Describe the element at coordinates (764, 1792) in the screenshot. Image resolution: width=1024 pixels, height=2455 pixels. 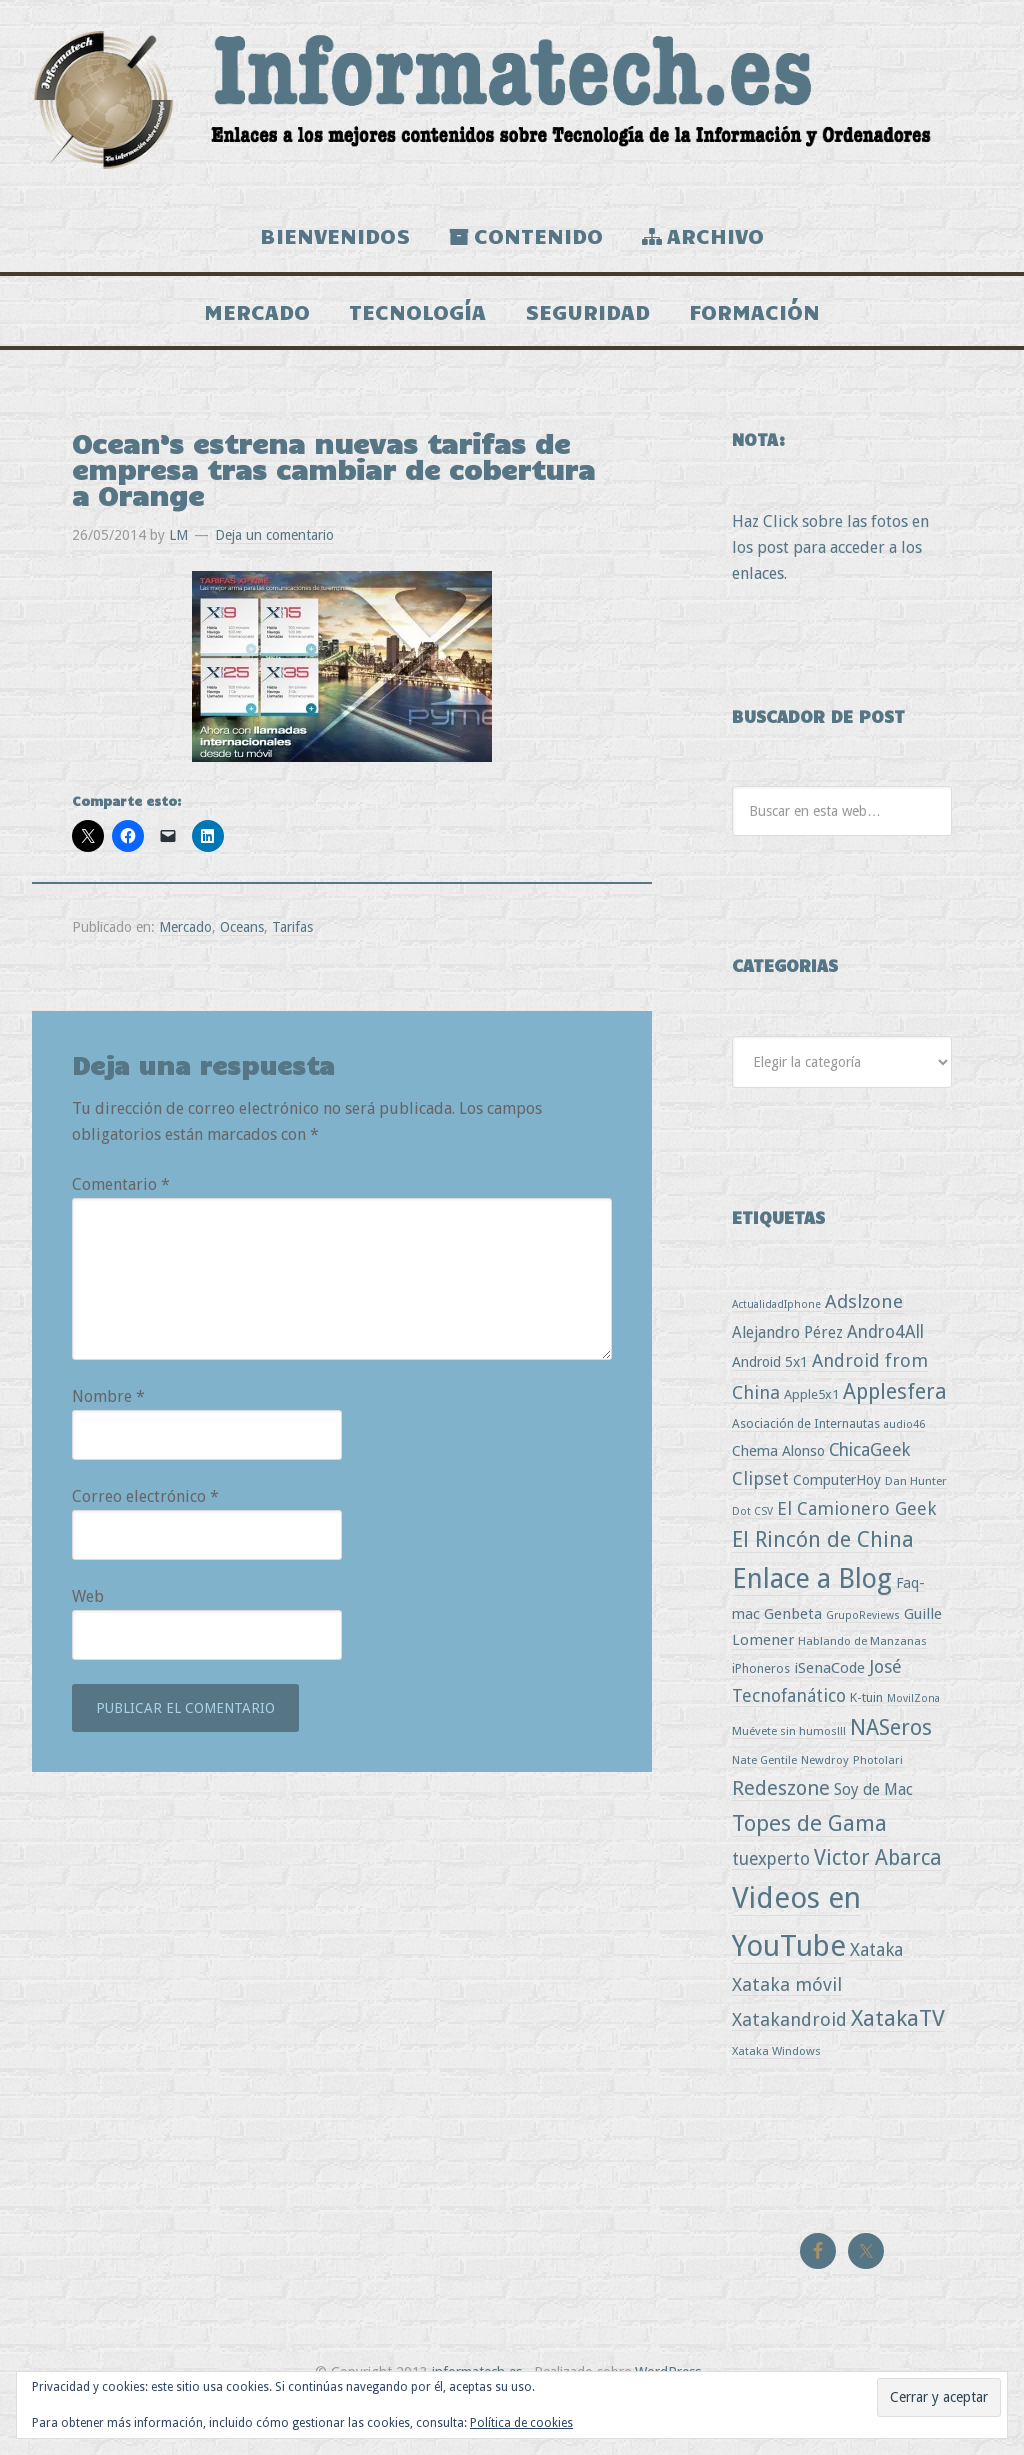
I see `Nate Gentile [Nate Gentile (3 elementos)]` at that location.